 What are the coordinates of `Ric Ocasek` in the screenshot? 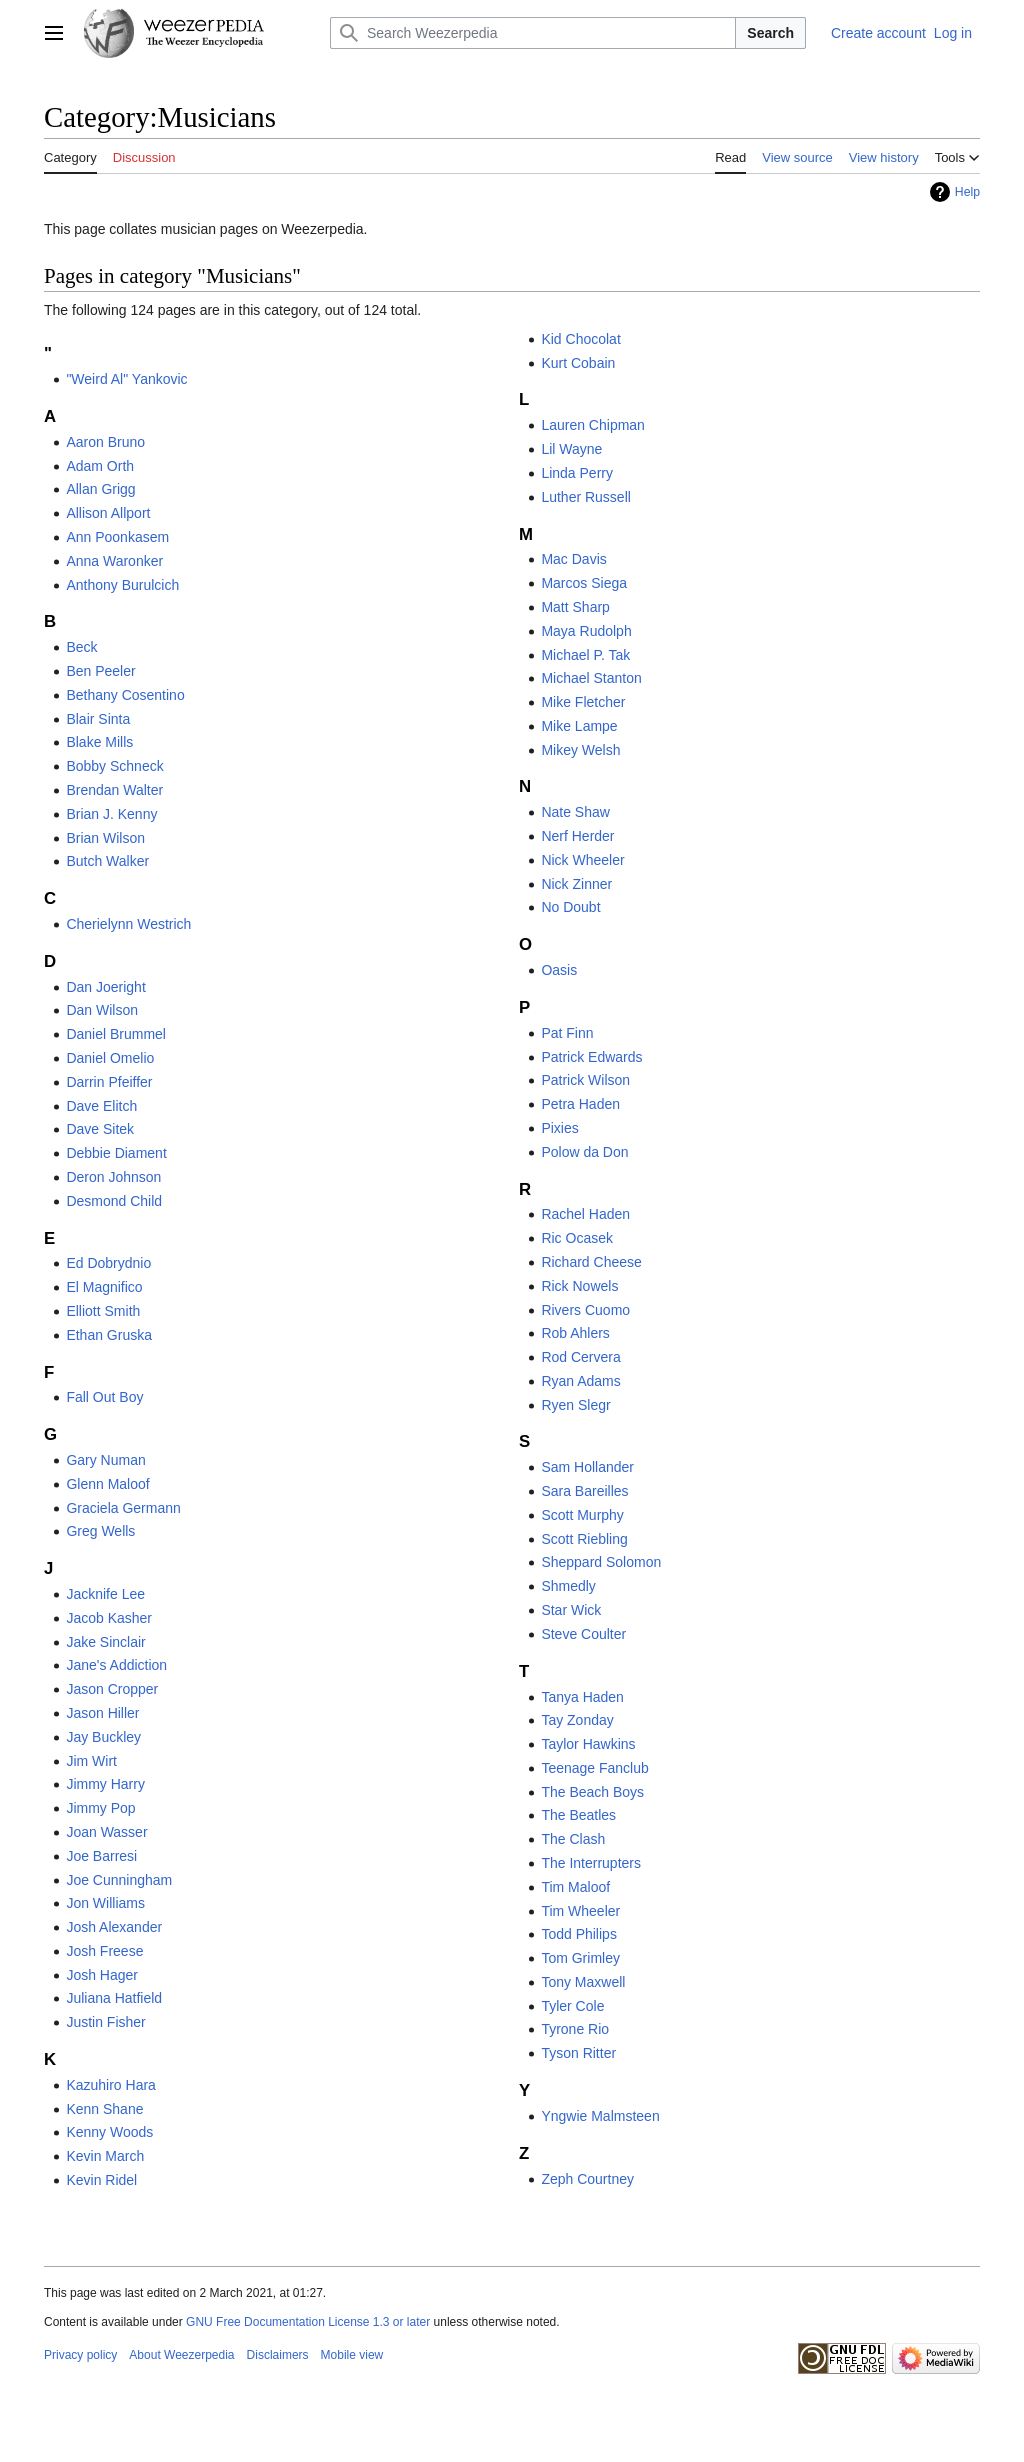 It's located at (577, 1238).